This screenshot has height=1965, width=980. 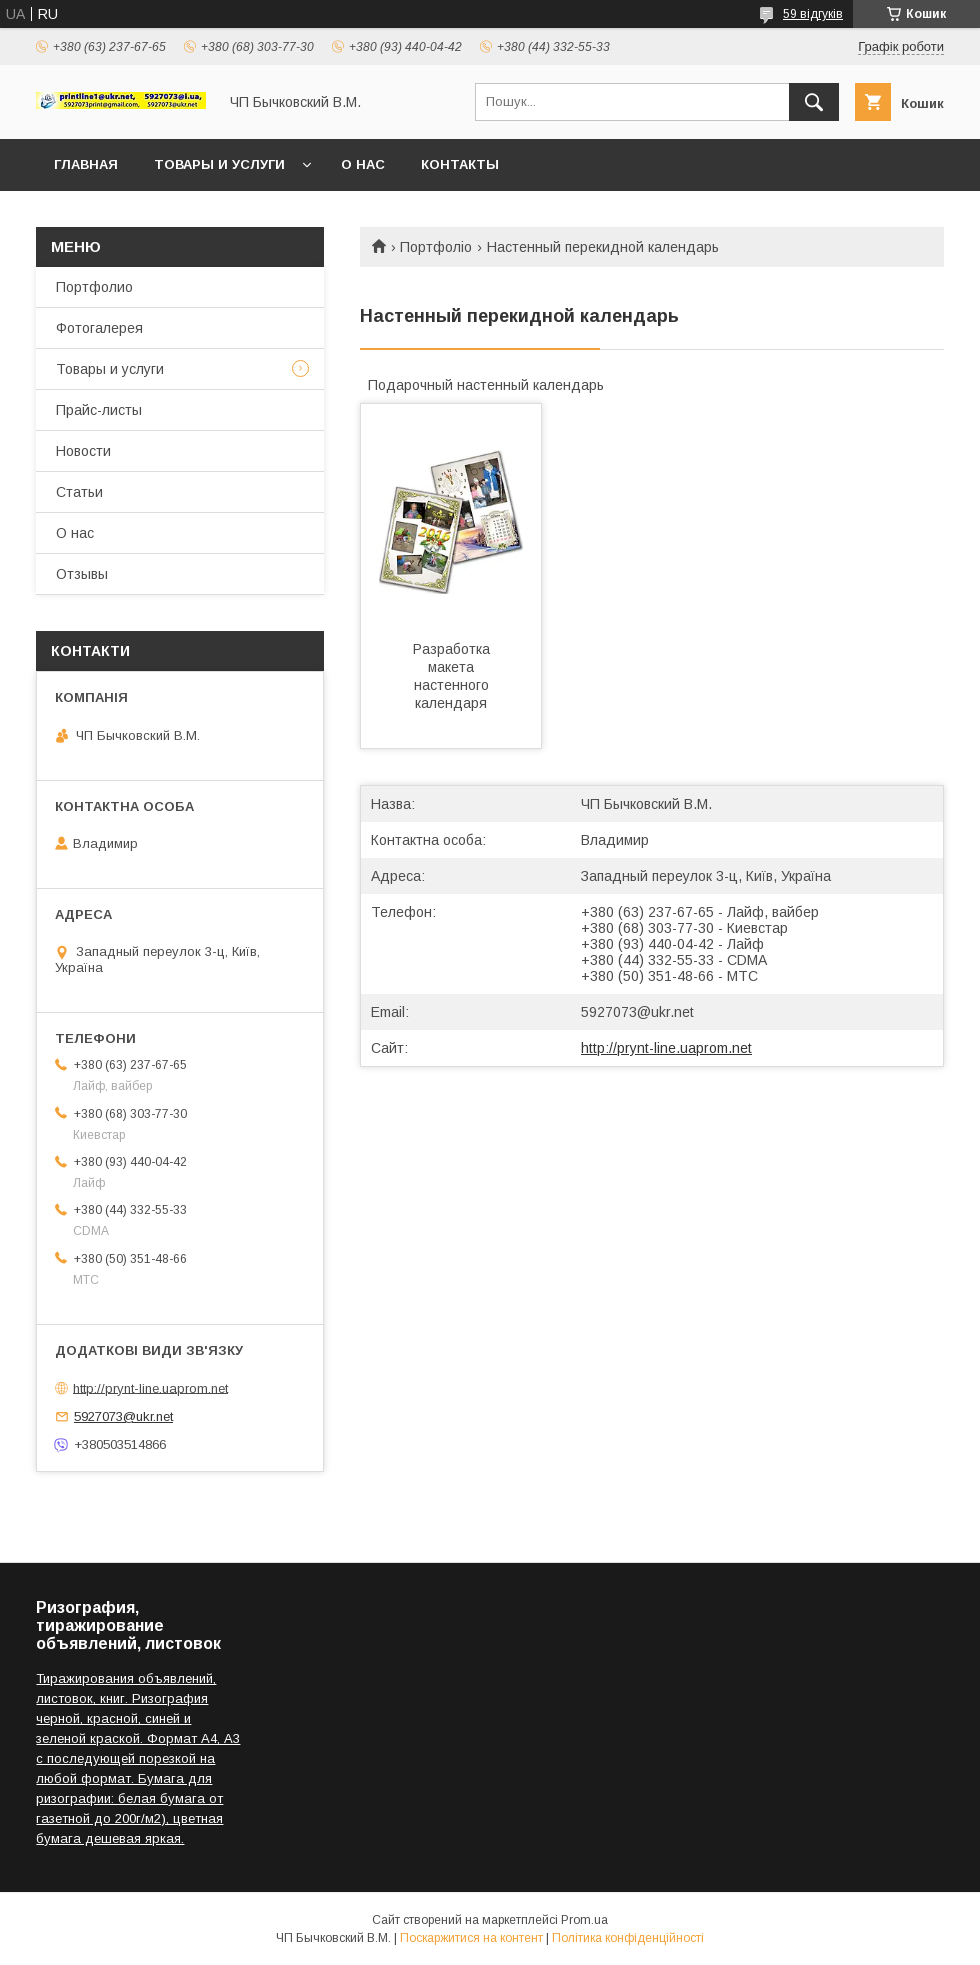 What do you see at coordinates (584, 1920) in the screenshot?
I see `Prom.ua` at bounding box center [584, 1920].